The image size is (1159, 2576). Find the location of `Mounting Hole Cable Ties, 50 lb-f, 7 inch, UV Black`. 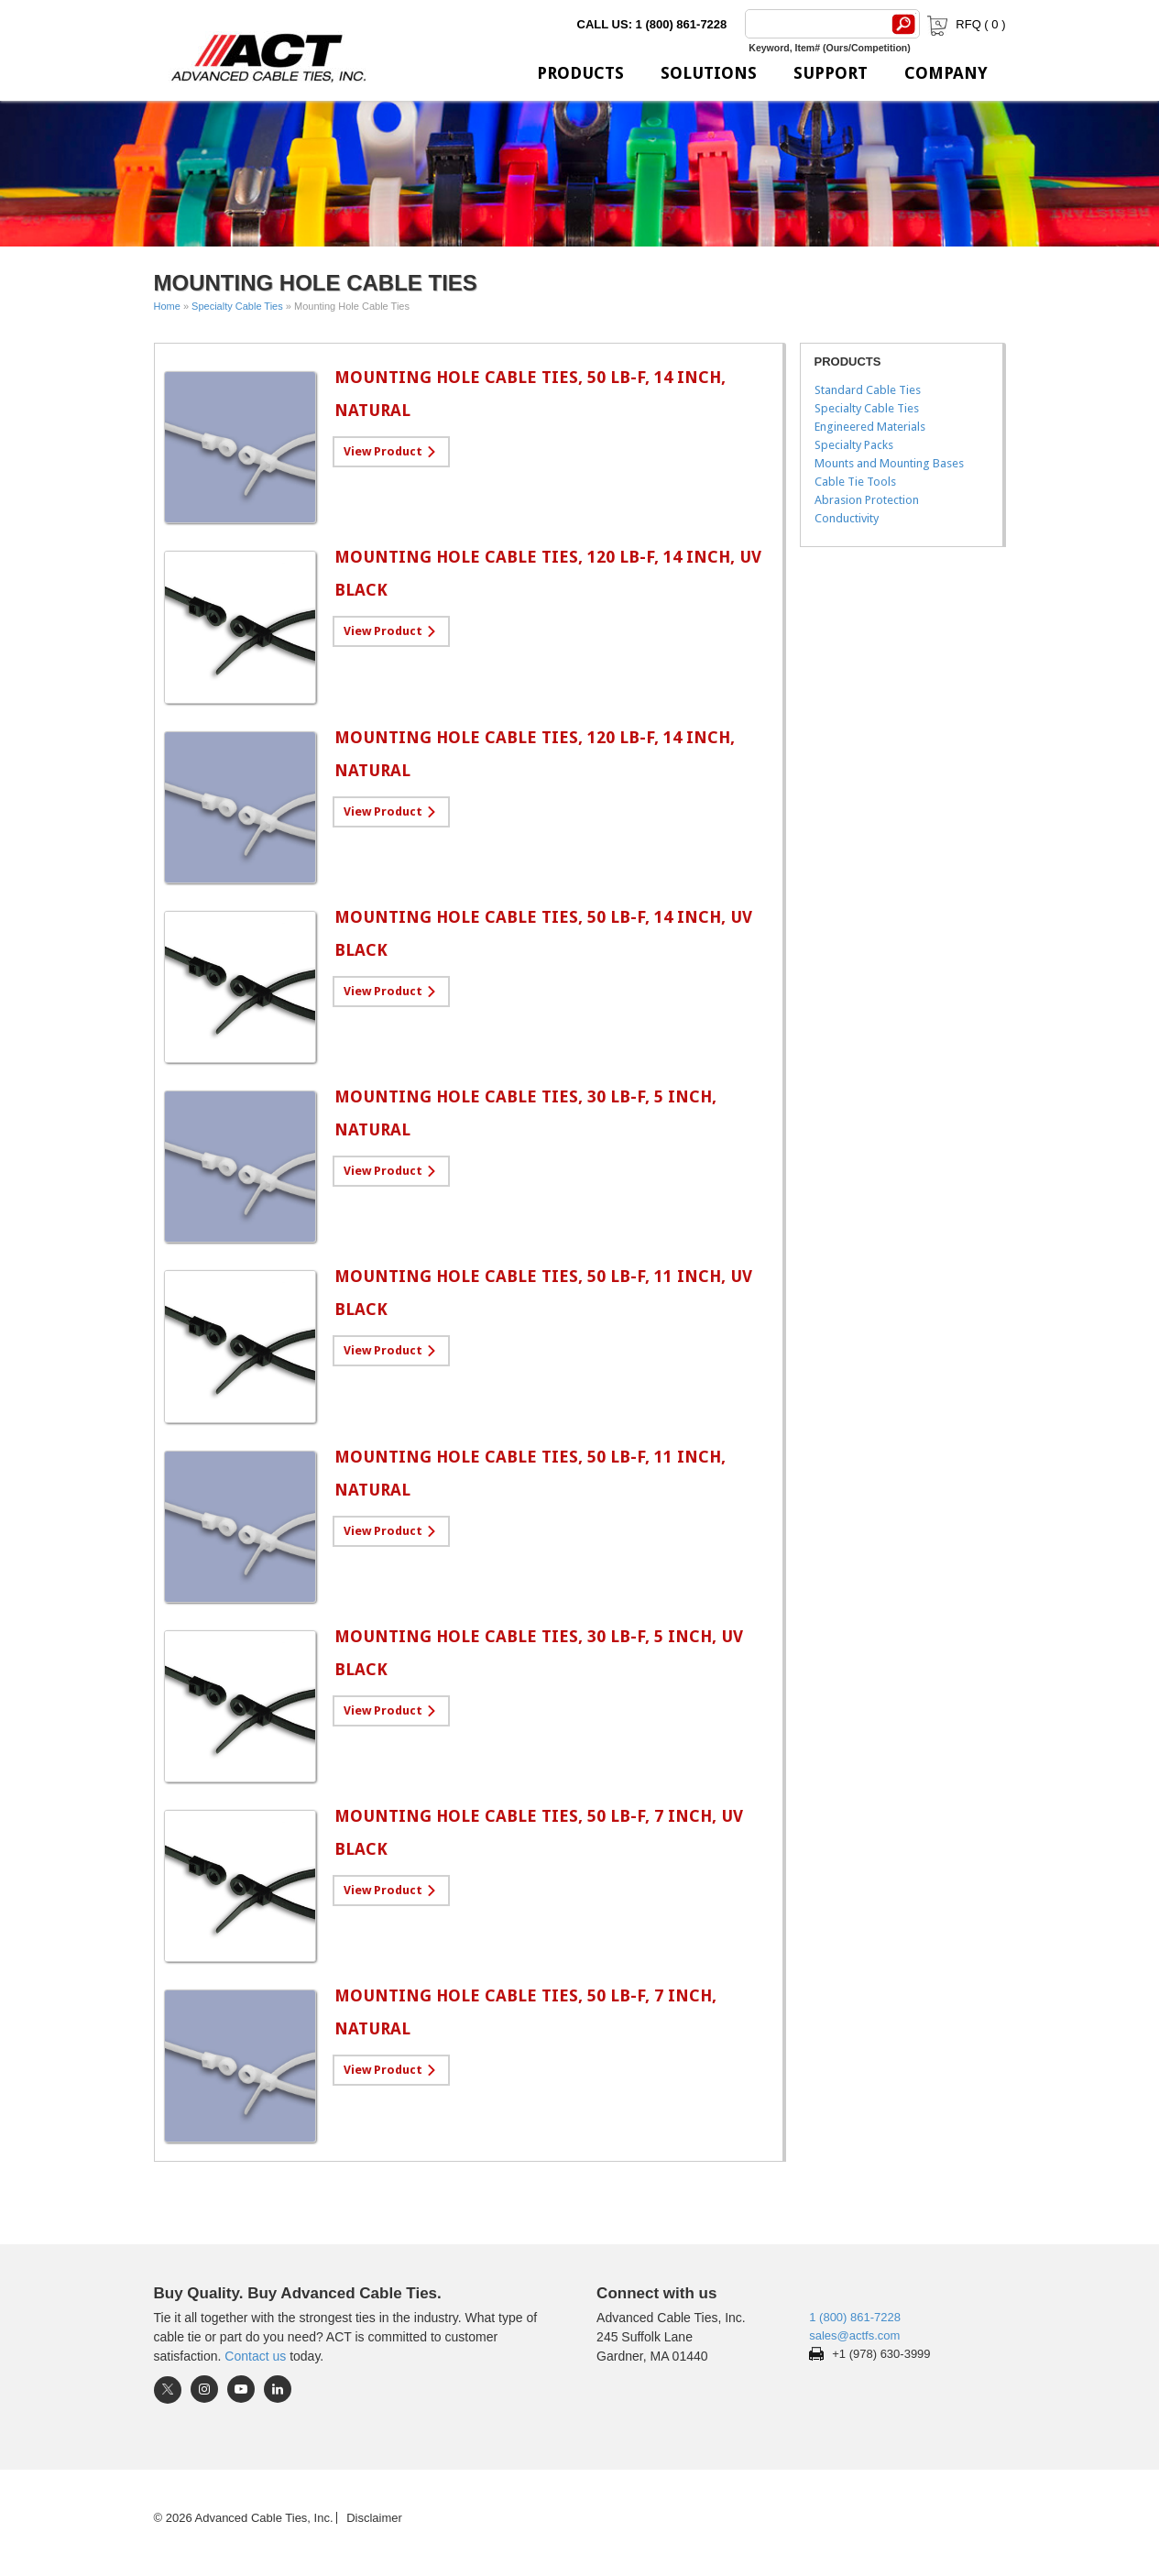

Mounting Hole Cable Ties, 50 lb-f, 7 inch, UV Black is located at coordinates (538, 1832).